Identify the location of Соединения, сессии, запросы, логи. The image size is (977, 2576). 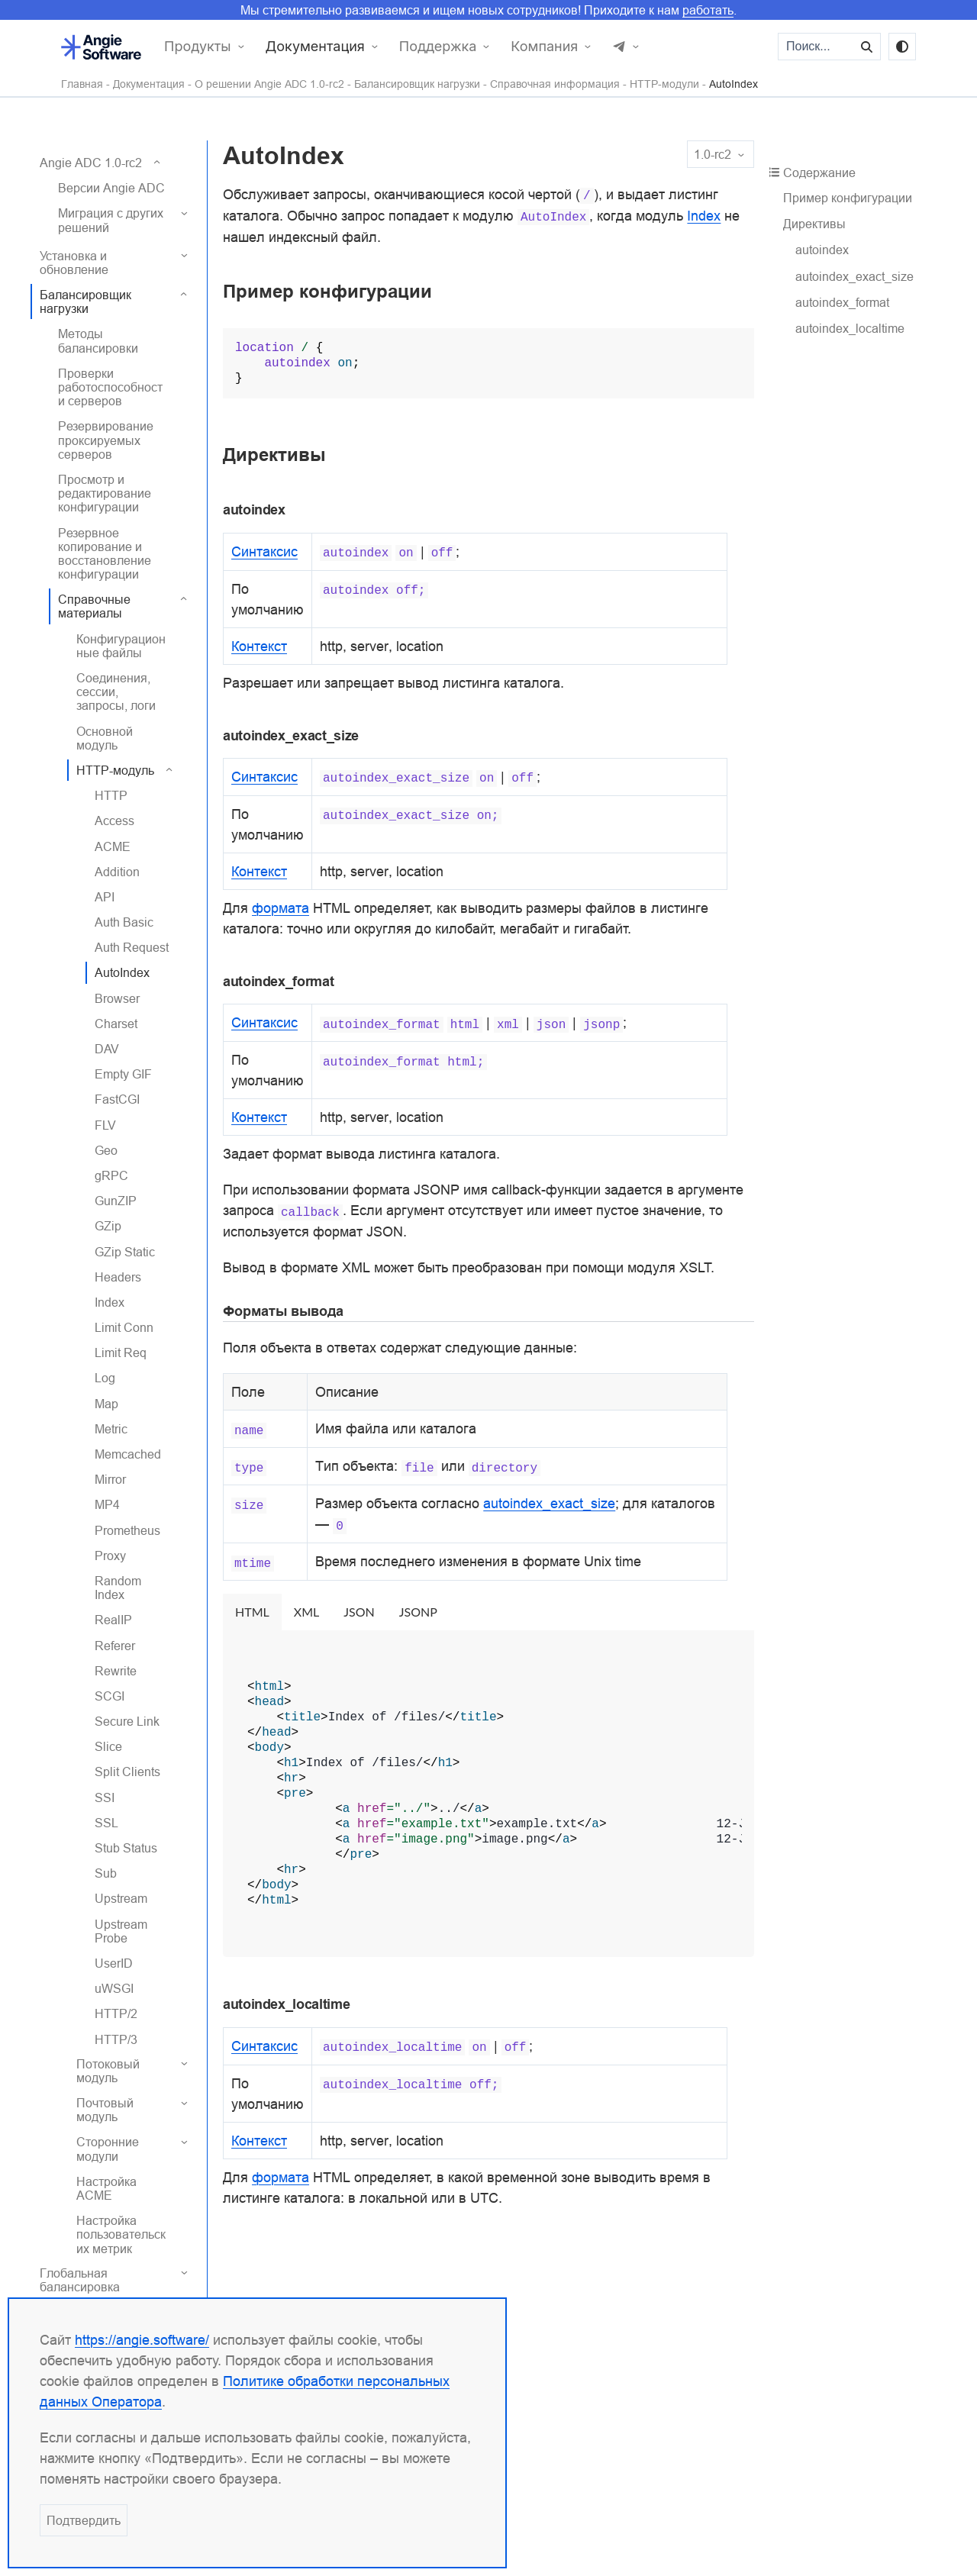
(116, 691).